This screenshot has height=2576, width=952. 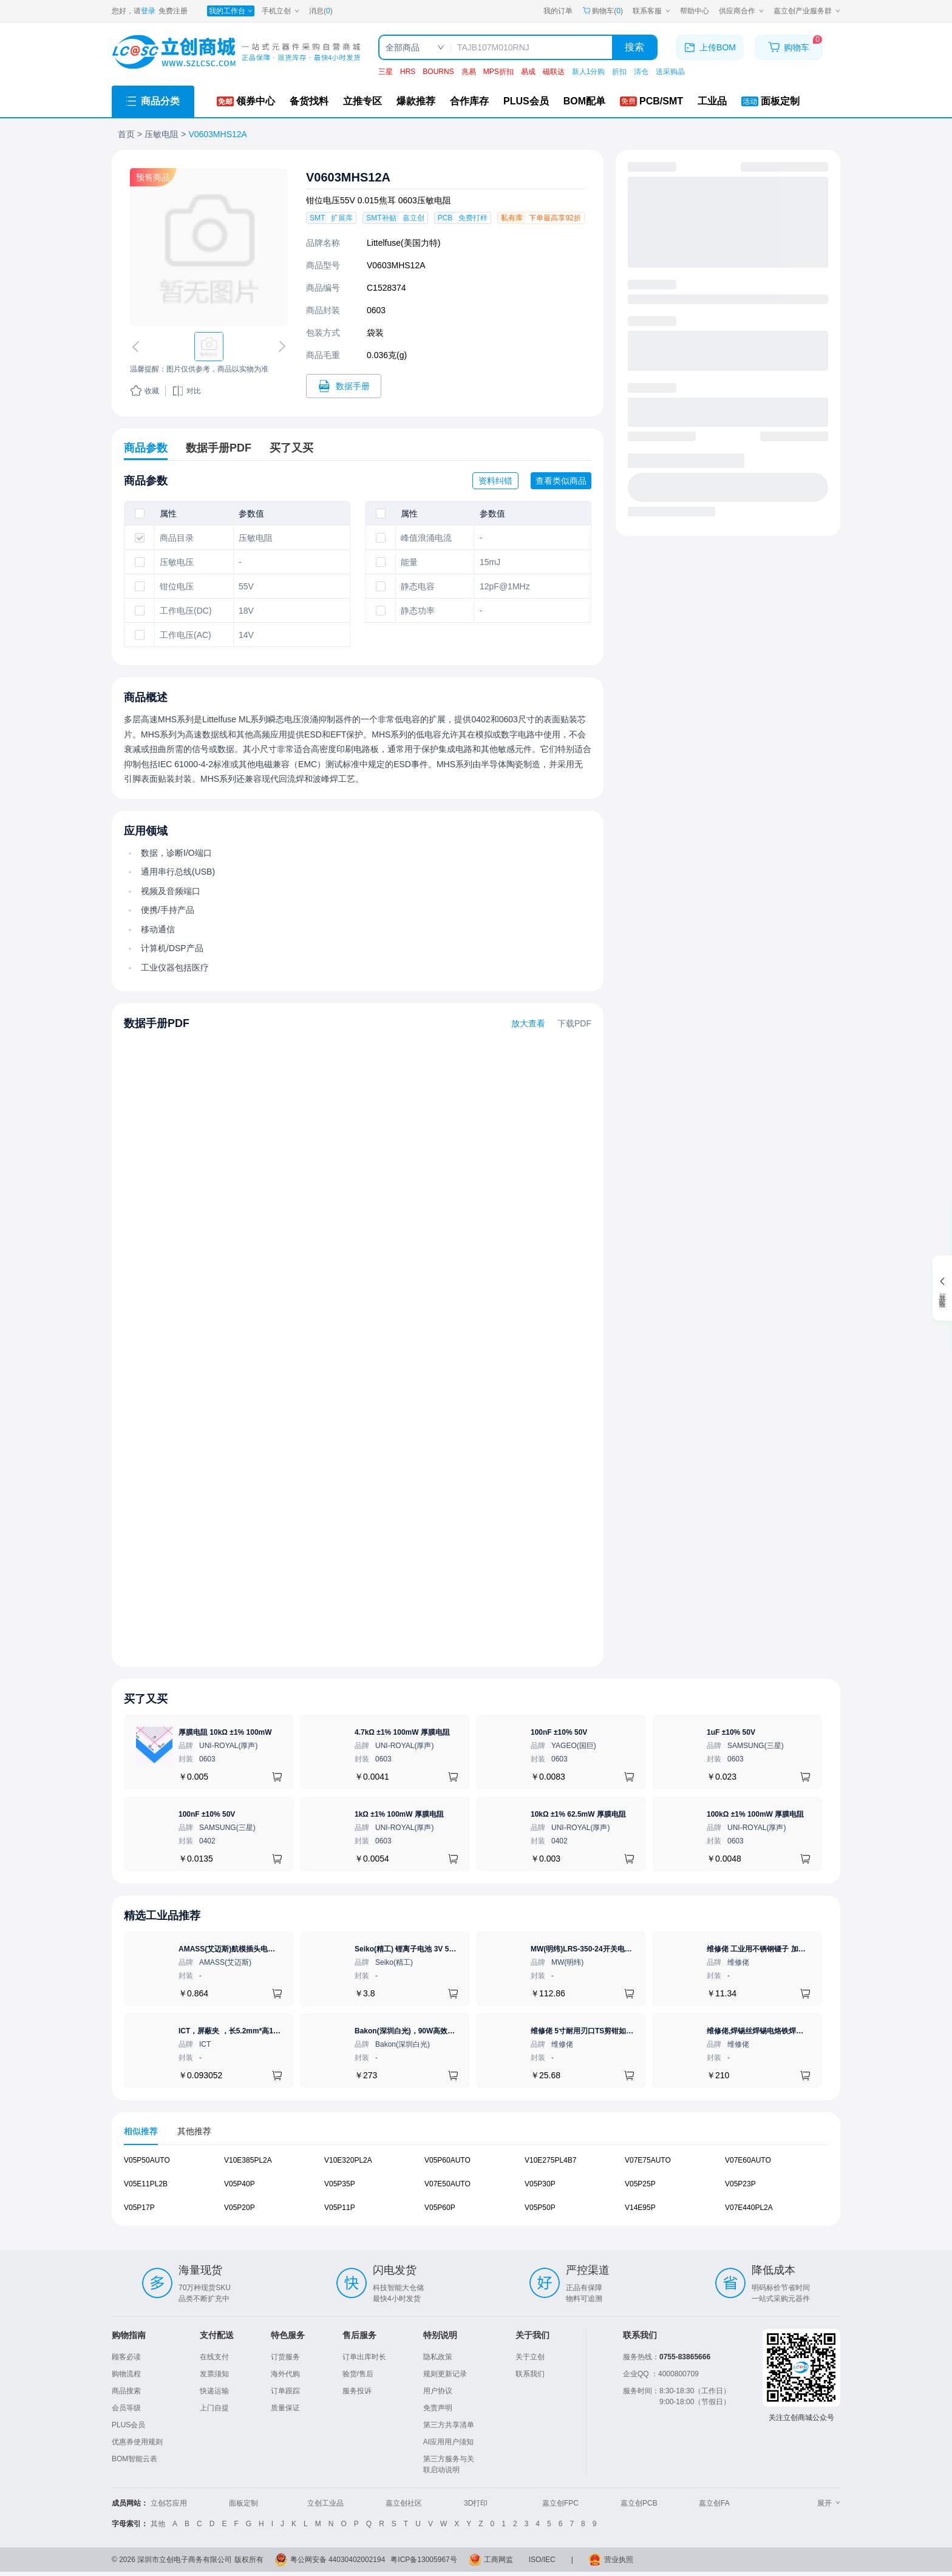 What do you see at coordinates (126, 2391) in the screenshot?
I see `商品搜索` at bounding box center [126, 2391].